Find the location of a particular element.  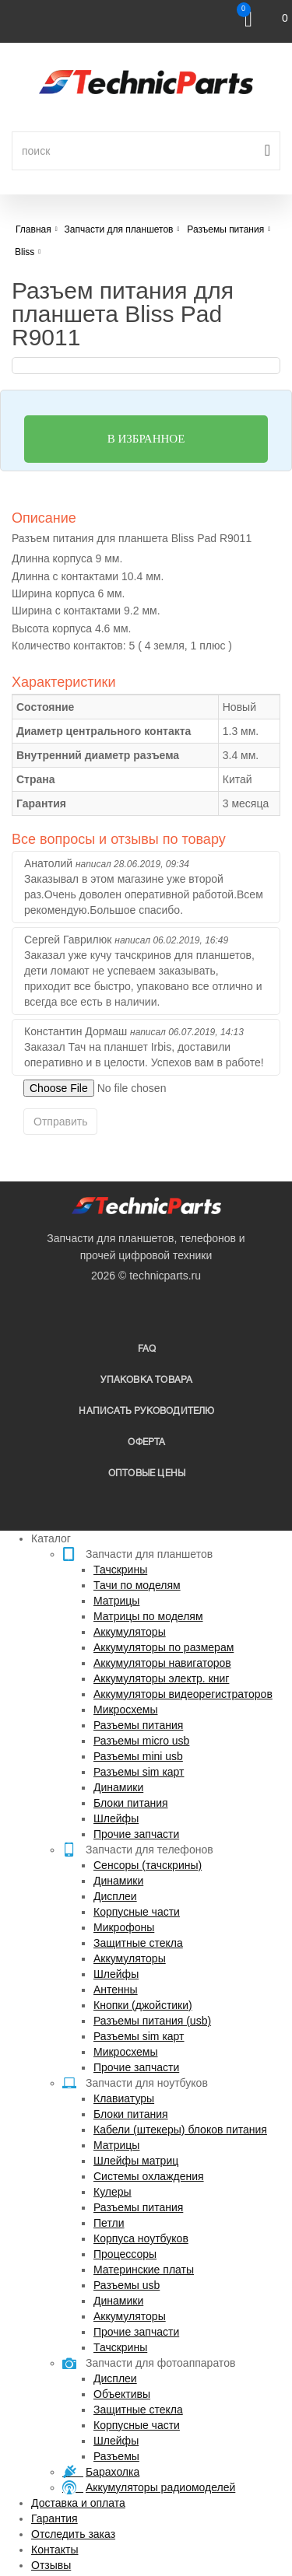

Кулеры is located at coordinates (112, 2192).